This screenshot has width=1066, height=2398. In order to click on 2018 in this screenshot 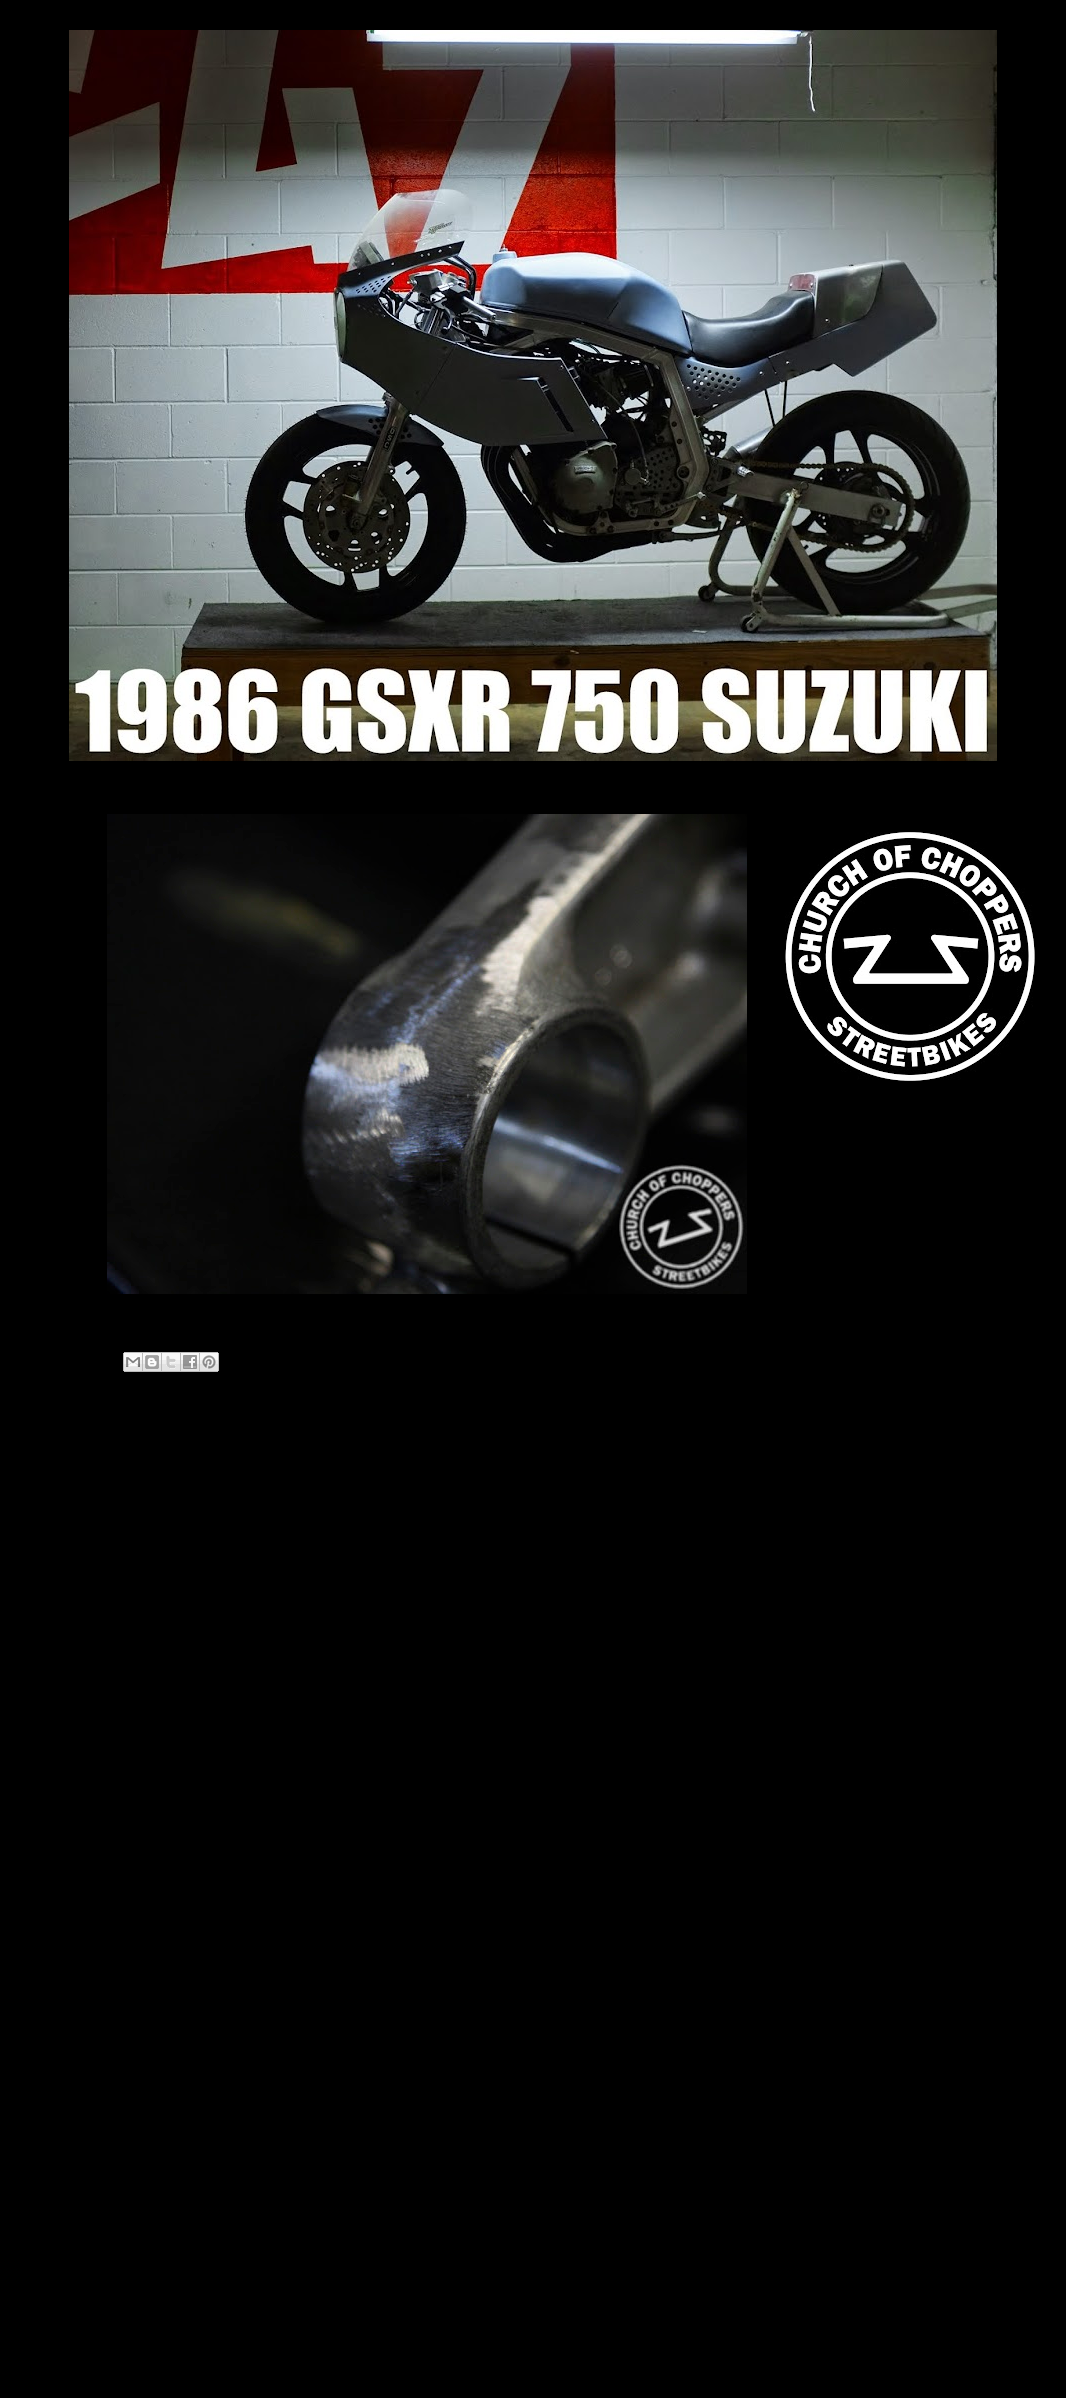, I will do `click(104, 1688)`.